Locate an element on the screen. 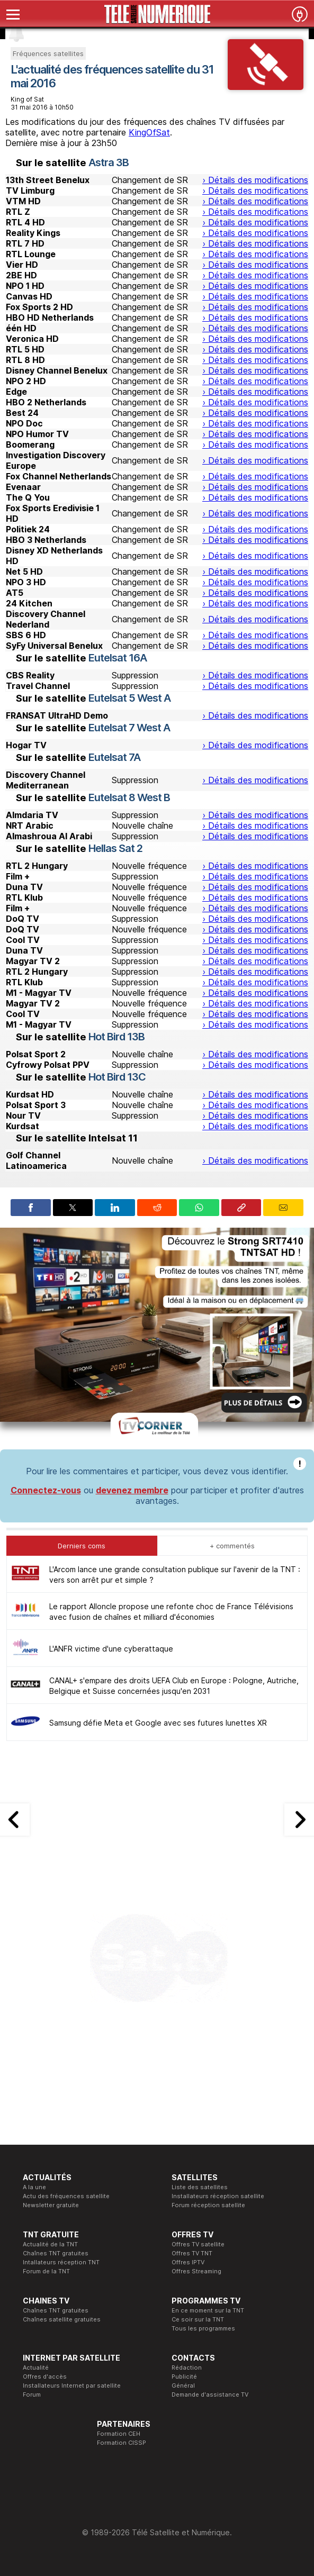  Actualité is located at coordinates (36, 2367).